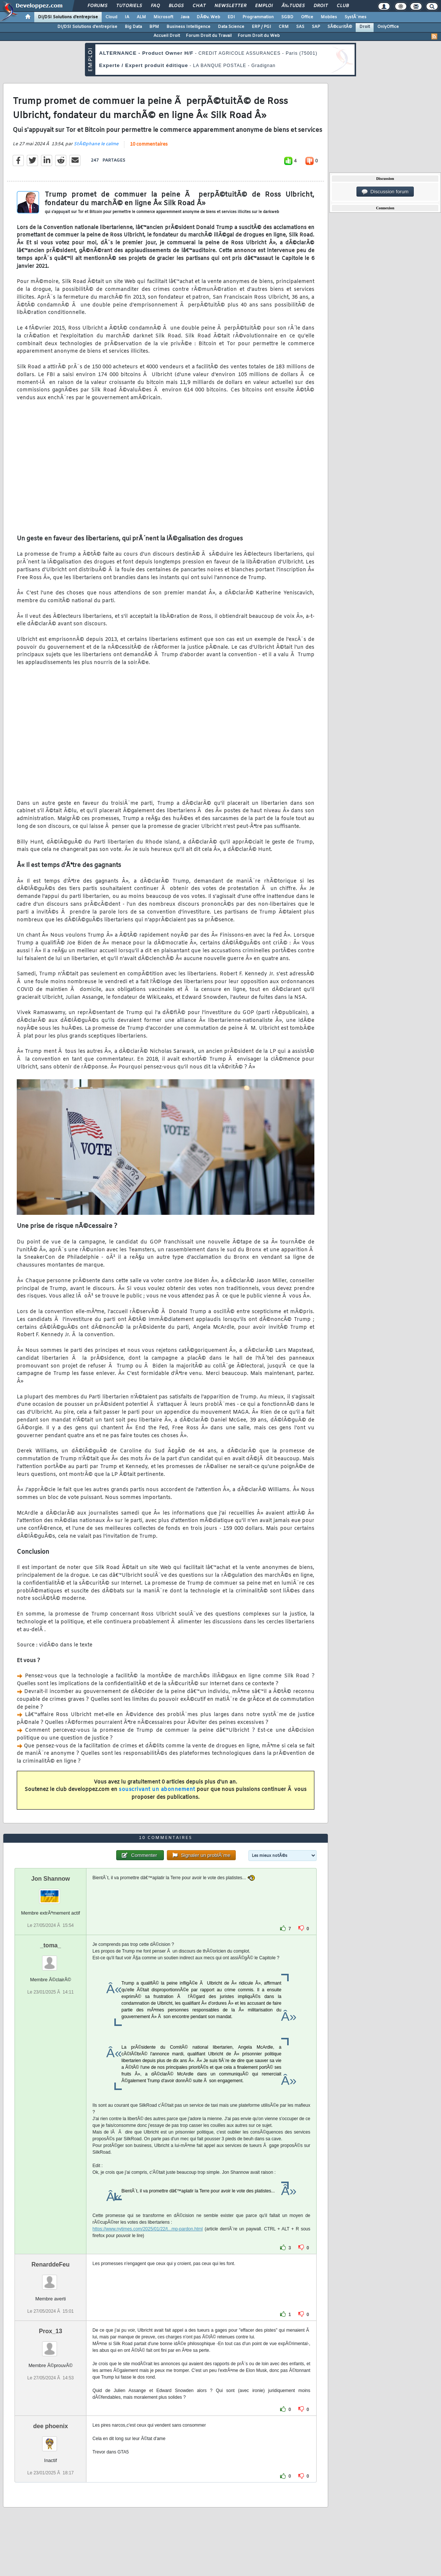 This screenshot has height=2576, width=441. I want to click on dee phoenix, so click(50, 2426).